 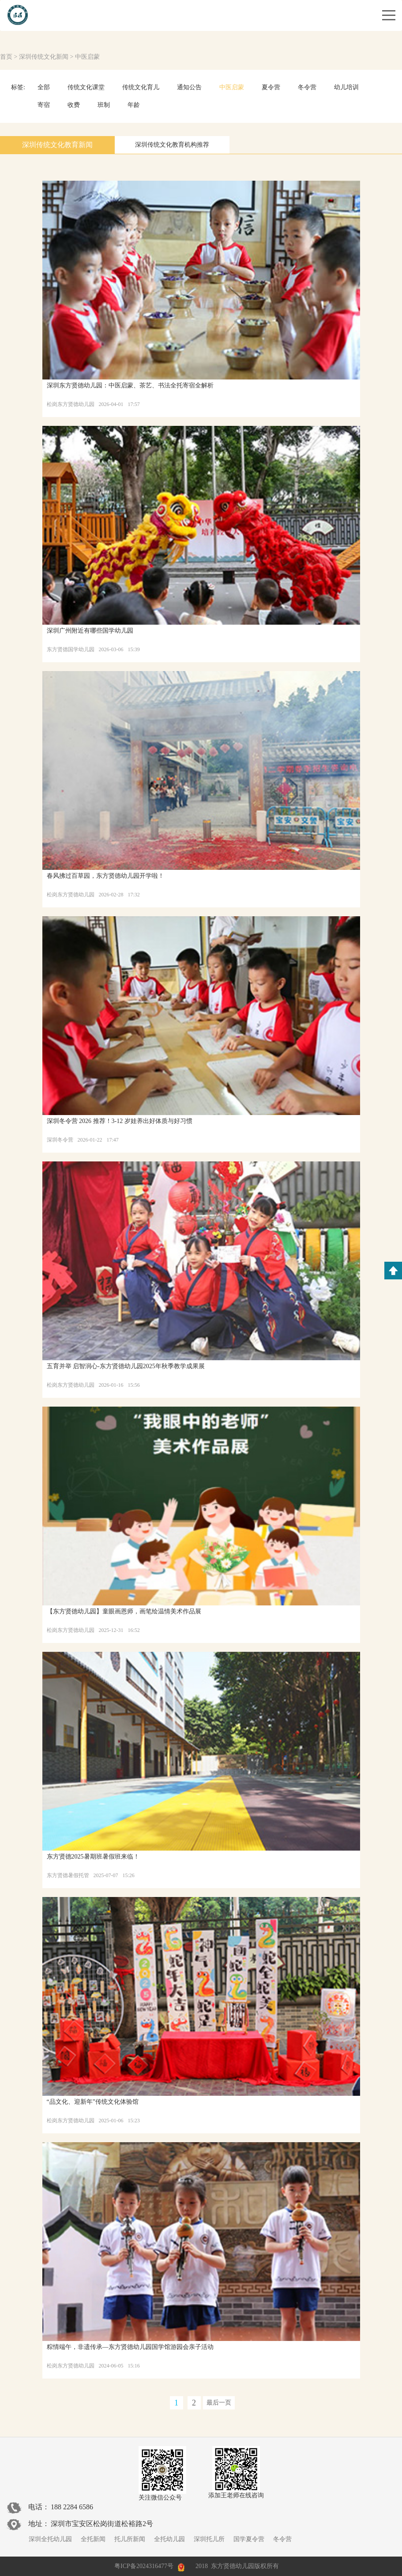 I want to click on 夏令营, so click(x=271, y=87).